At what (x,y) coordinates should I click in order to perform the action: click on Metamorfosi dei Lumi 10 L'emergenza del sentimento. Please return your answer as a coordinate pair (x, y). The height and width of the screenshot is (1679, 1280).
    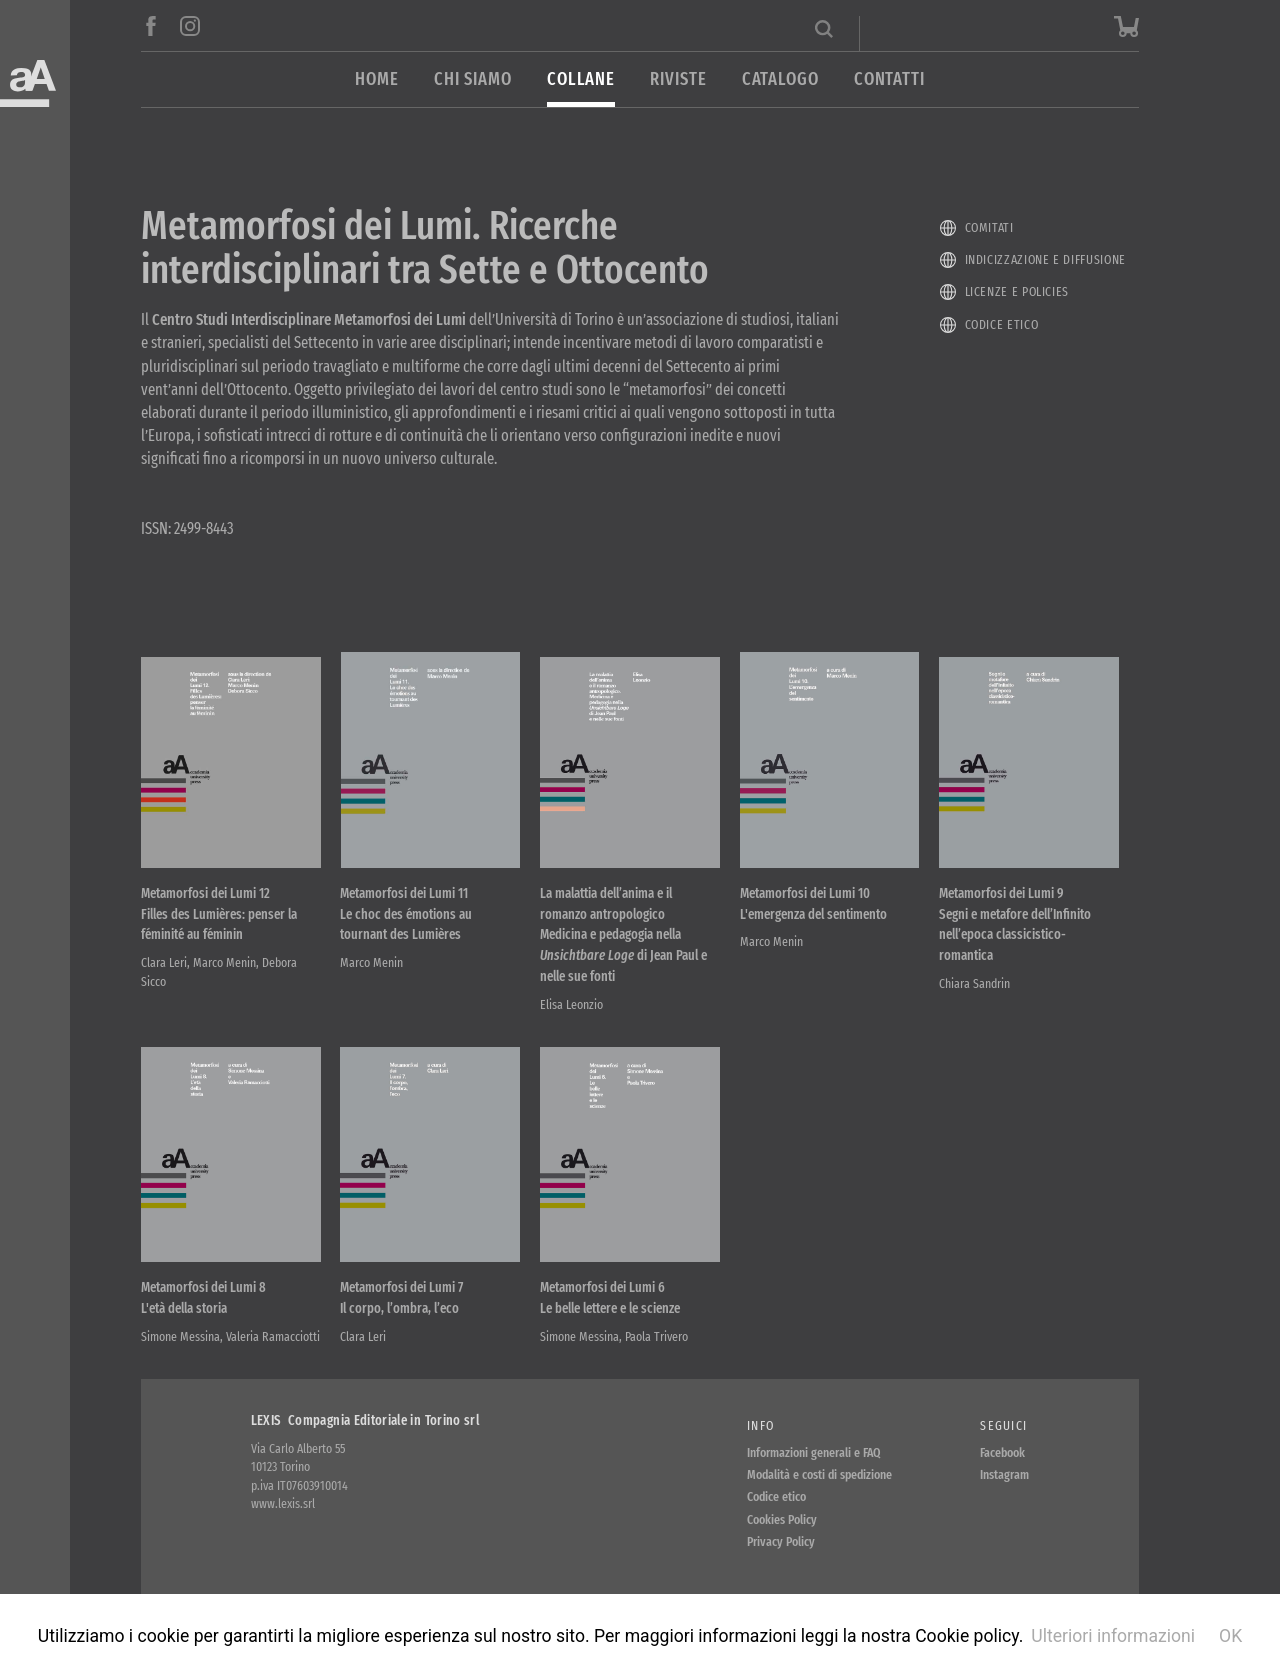
    Looking at the image, I should click on (813, 904).